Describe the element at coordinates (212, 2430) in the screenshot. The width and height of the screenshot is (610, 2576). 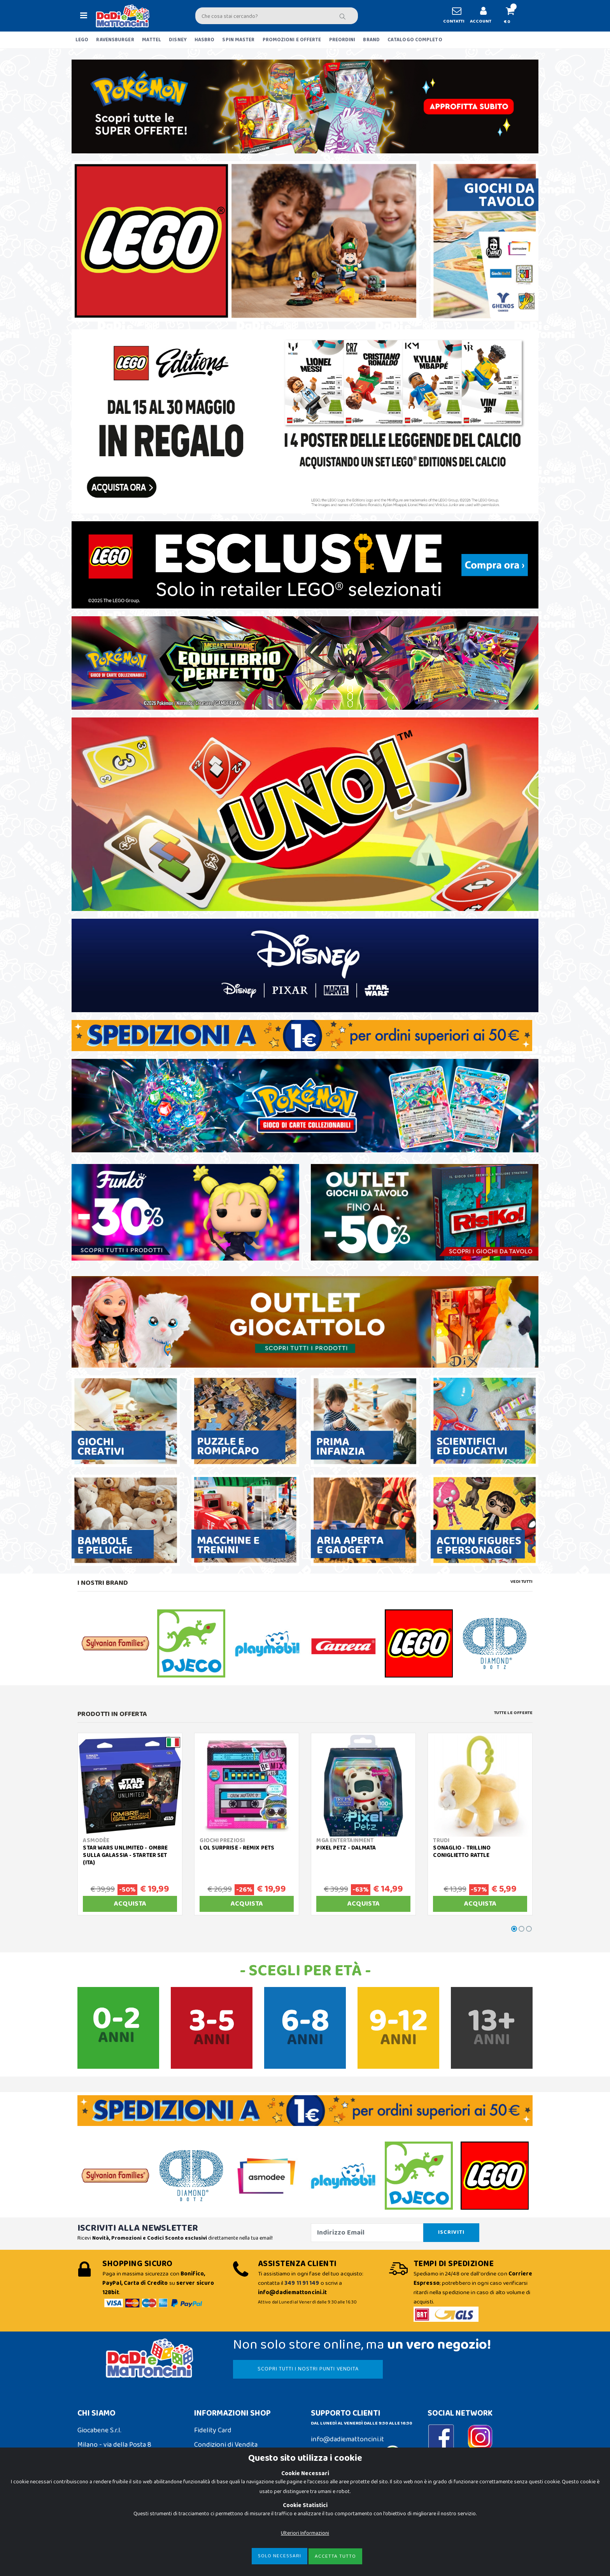
I see `Fidelity Card` at that location.